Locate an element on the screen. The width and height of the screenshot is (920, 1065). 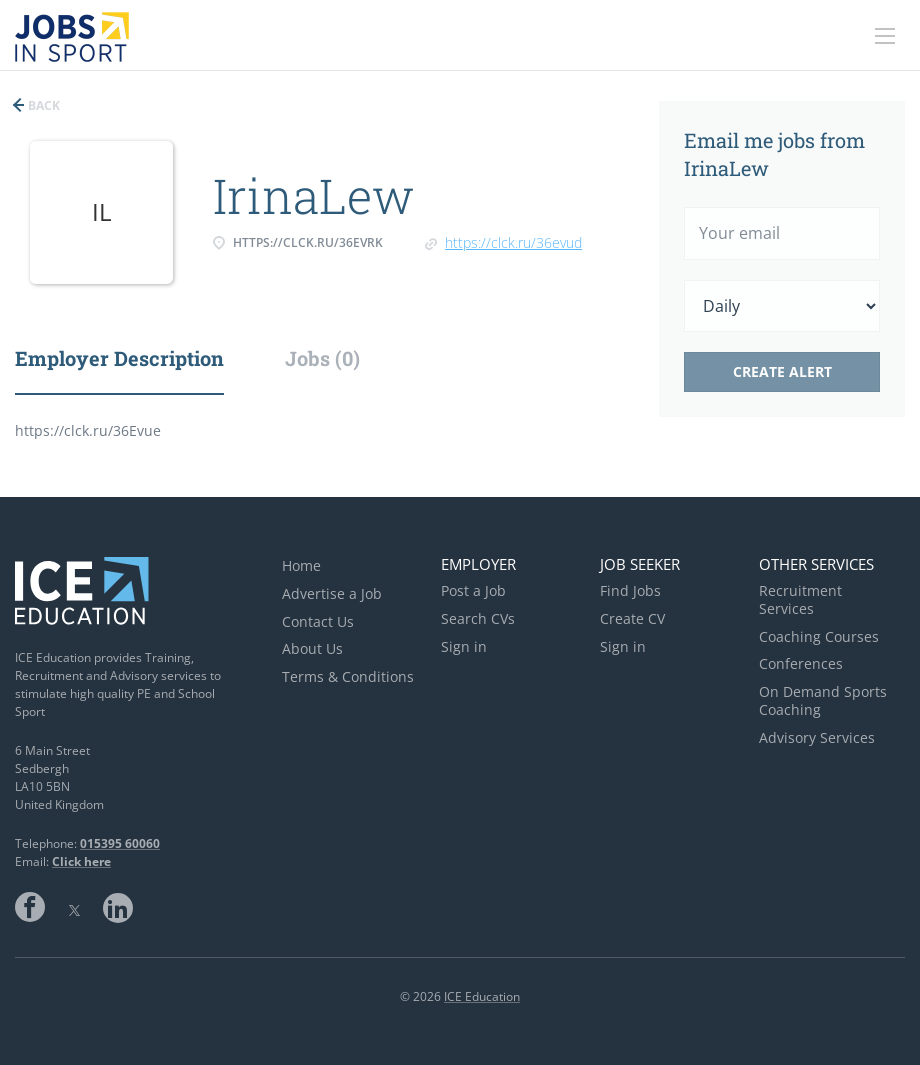
Contact Us is located at coordinates (318, 621).